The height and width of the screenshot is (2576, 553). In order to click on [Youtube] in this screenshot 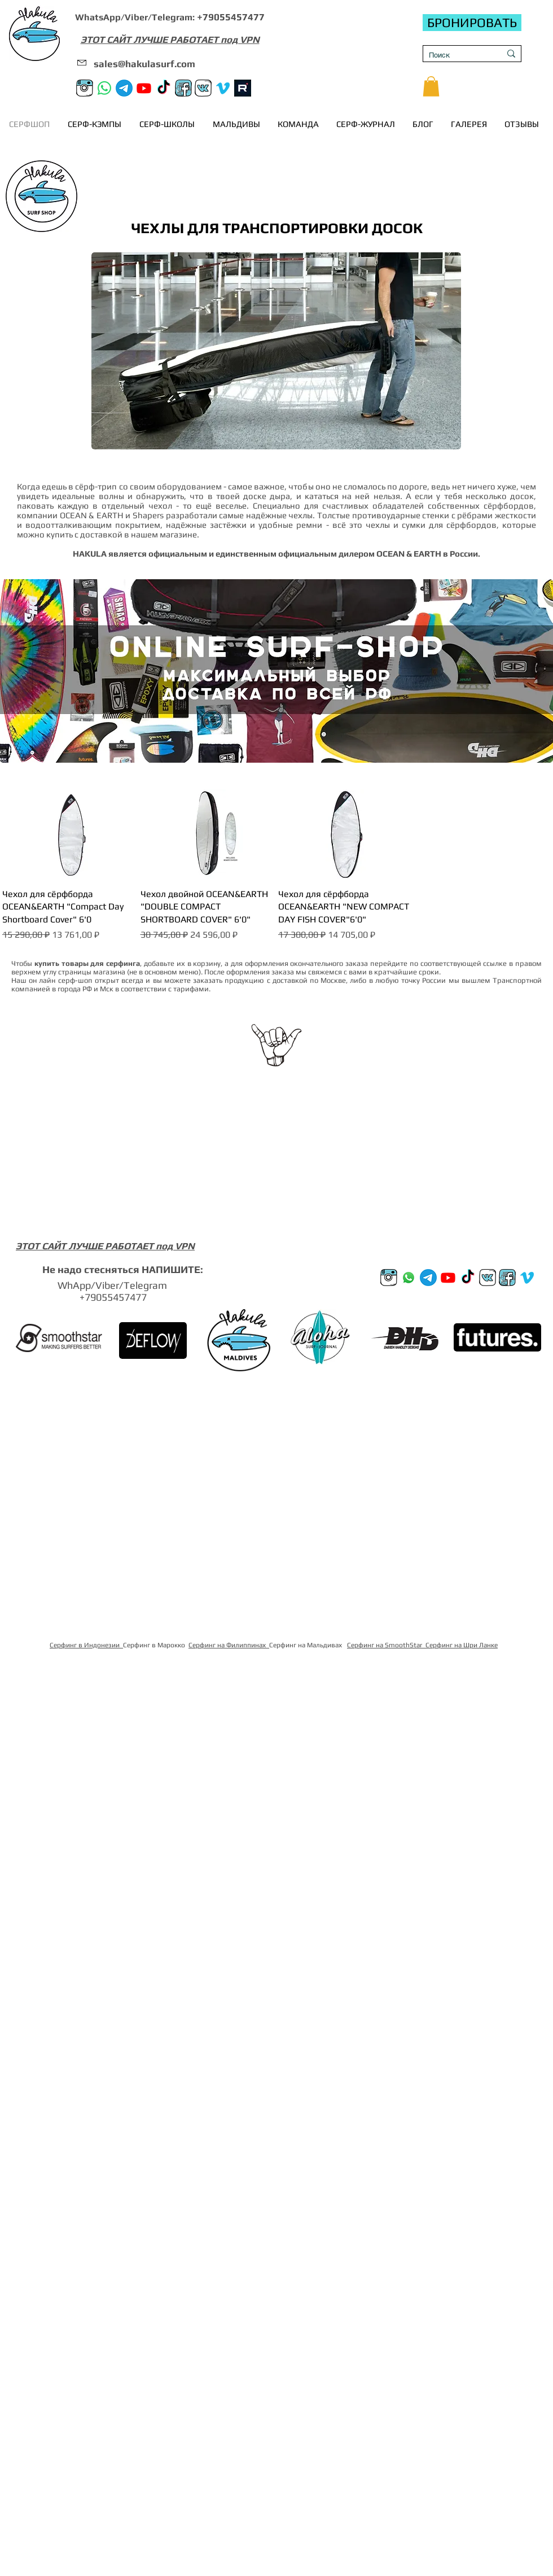, I will do `click(143, 88)`.